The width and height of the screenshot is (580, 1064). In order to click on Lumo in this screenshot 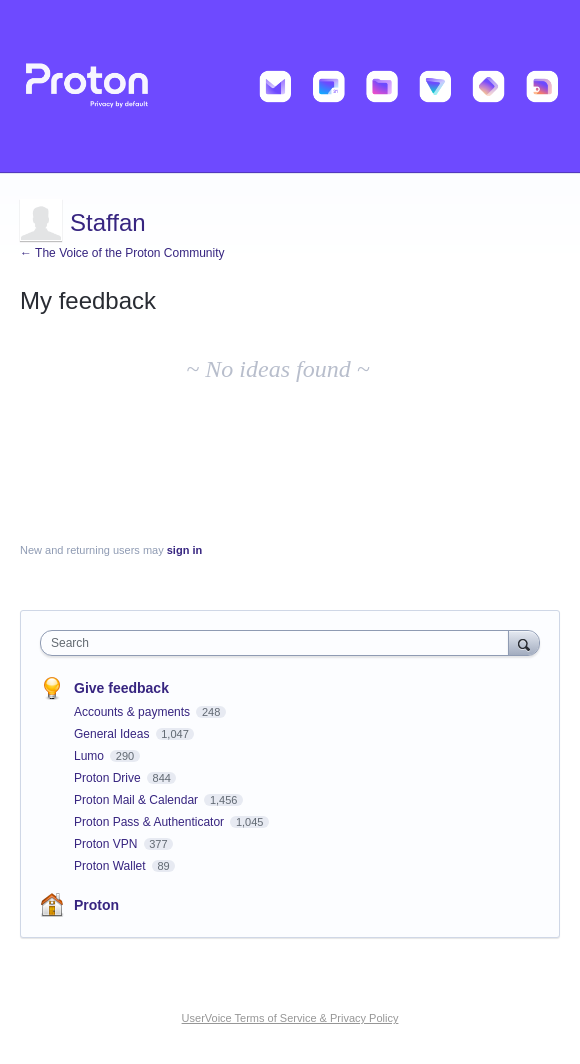, I will do `click(90, 756)`.